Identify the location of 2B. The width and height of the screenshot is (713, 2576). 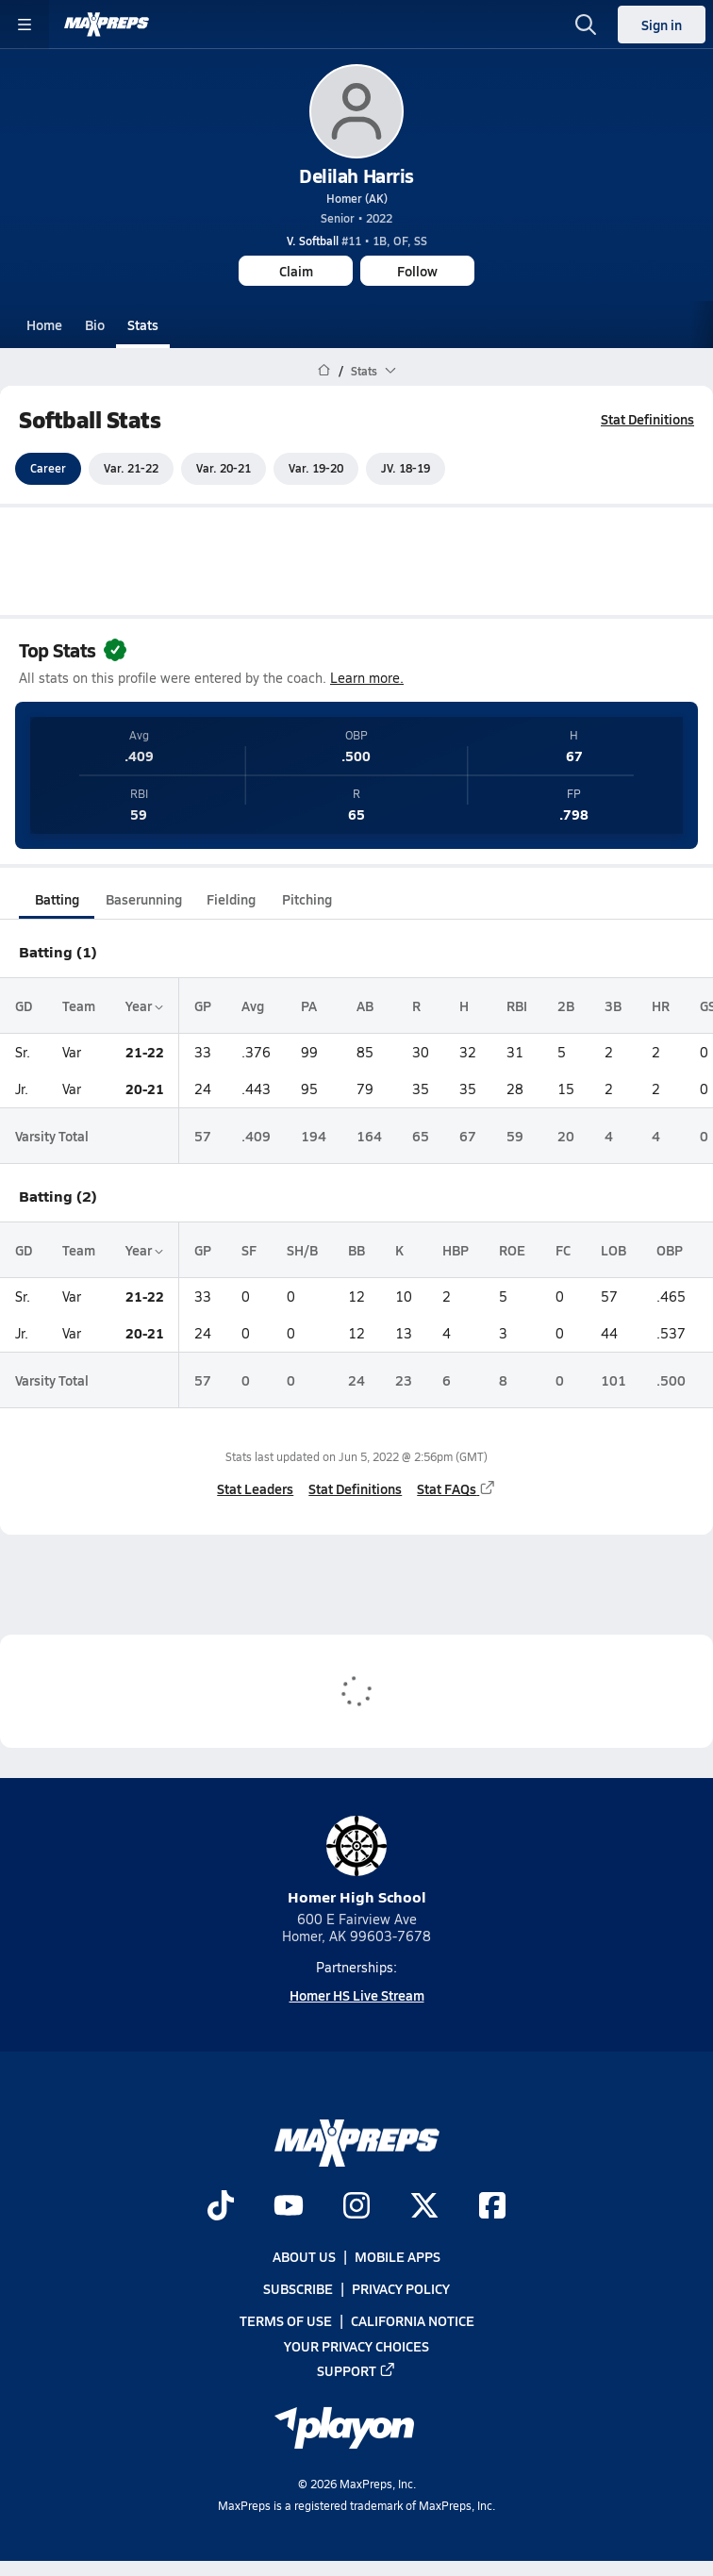
(565, 1005).